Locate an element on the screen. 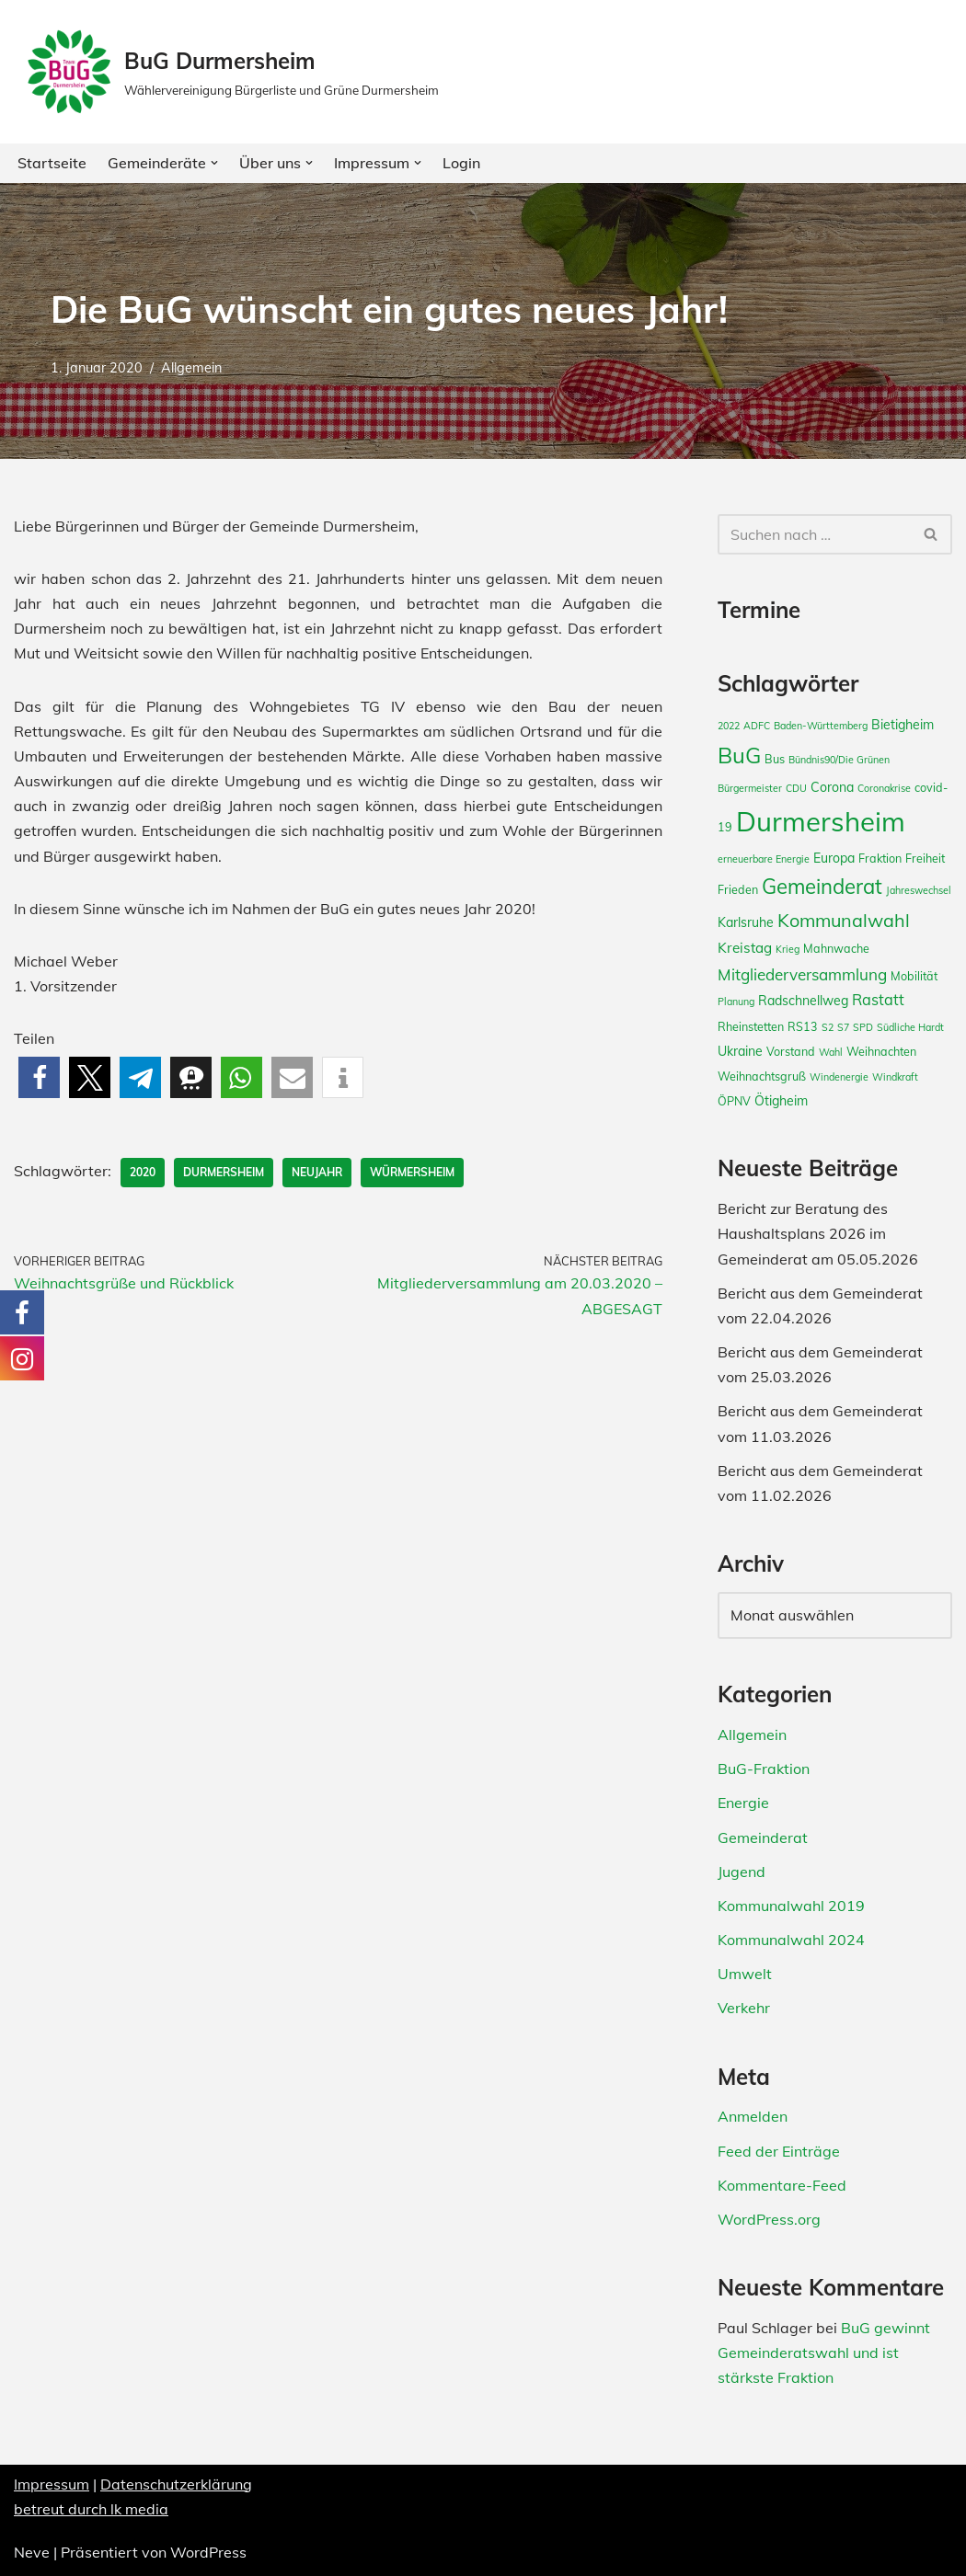 This screenshot has width=966, height=2576. Durmersheim is located at coordinates (223, 1172).